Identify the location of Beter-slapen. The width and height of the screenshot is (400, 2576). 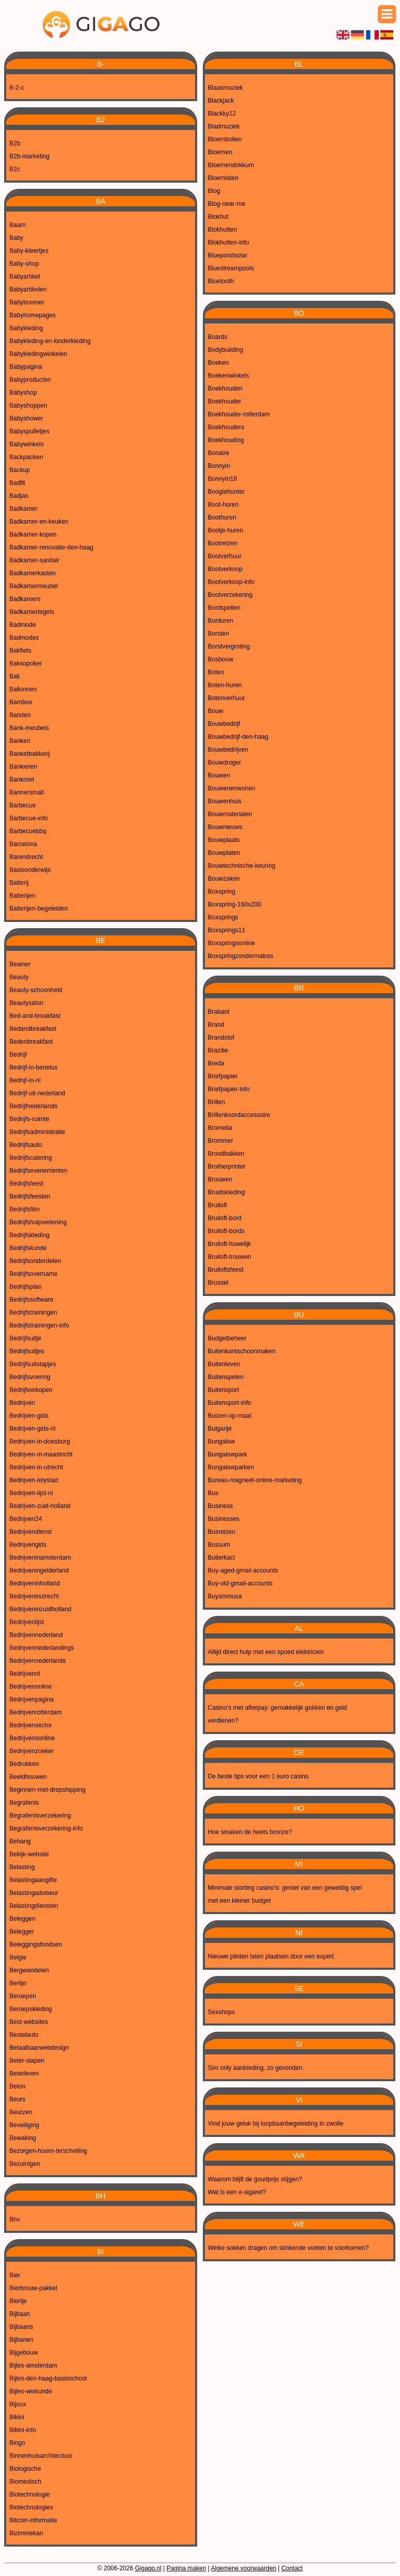
(26, 2060).